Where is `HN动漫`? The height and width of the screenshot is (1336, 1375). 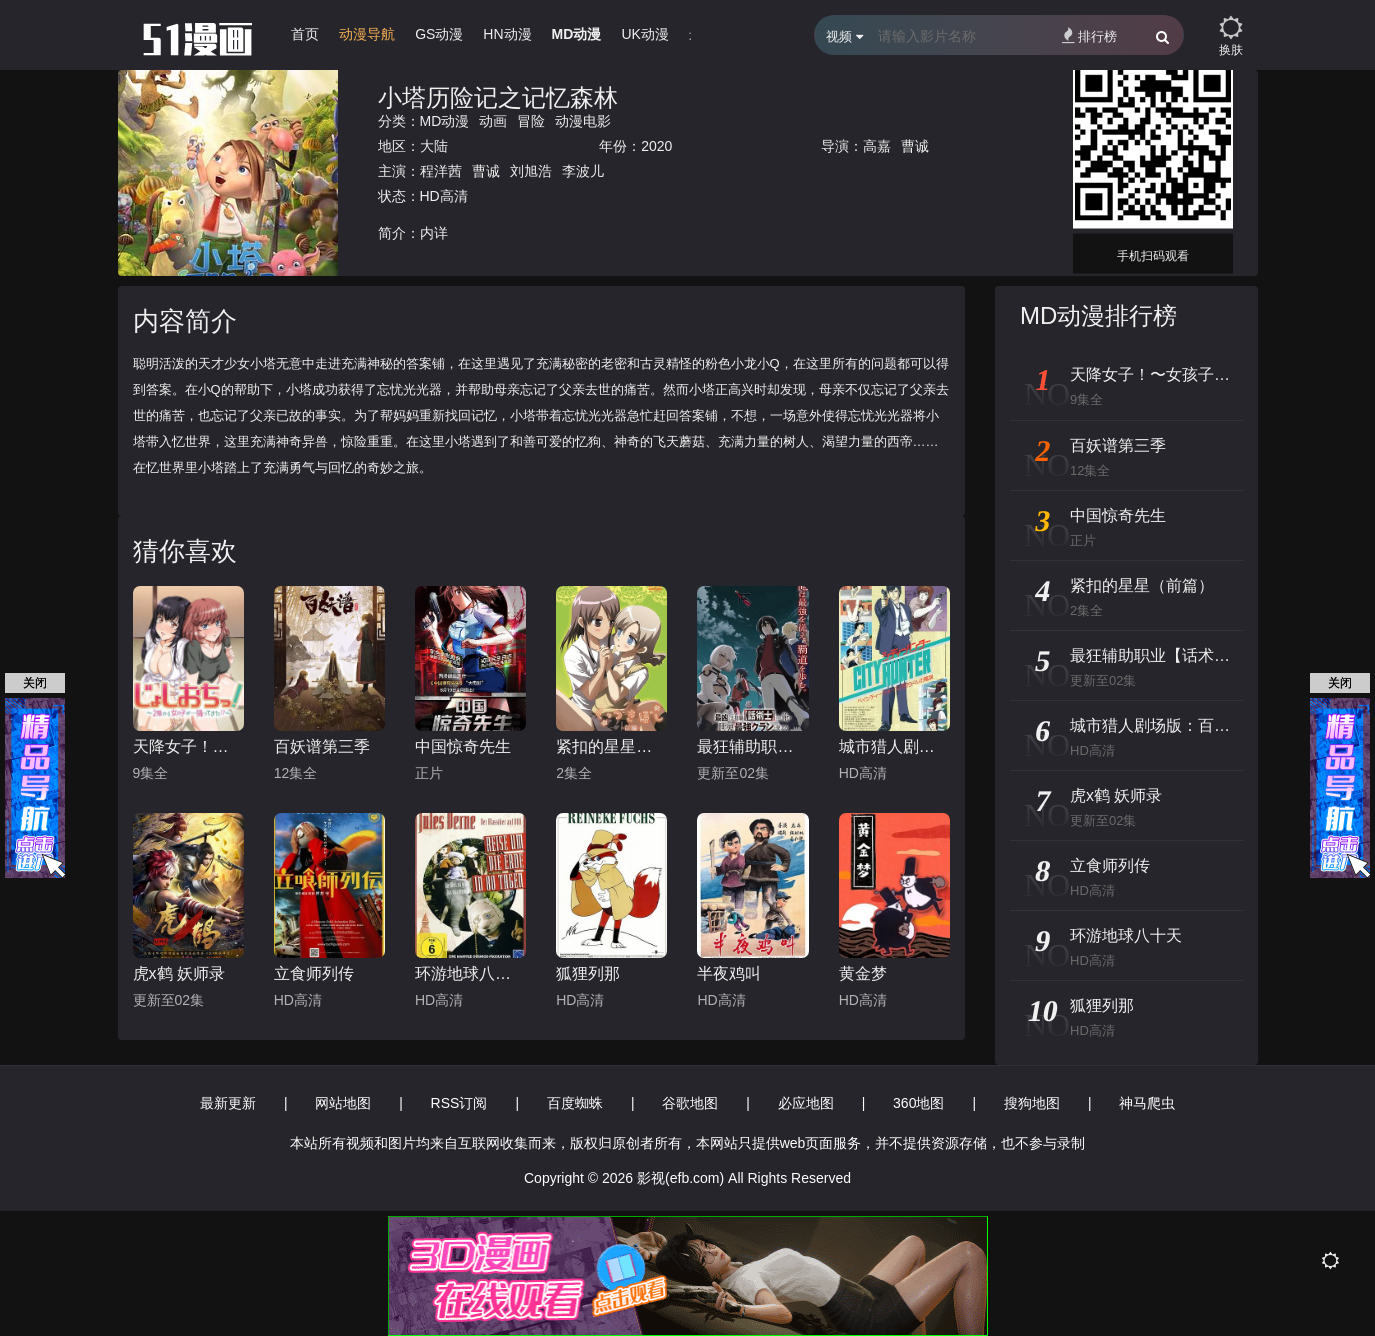
HN动漫 is located at coordinates (507, 34).